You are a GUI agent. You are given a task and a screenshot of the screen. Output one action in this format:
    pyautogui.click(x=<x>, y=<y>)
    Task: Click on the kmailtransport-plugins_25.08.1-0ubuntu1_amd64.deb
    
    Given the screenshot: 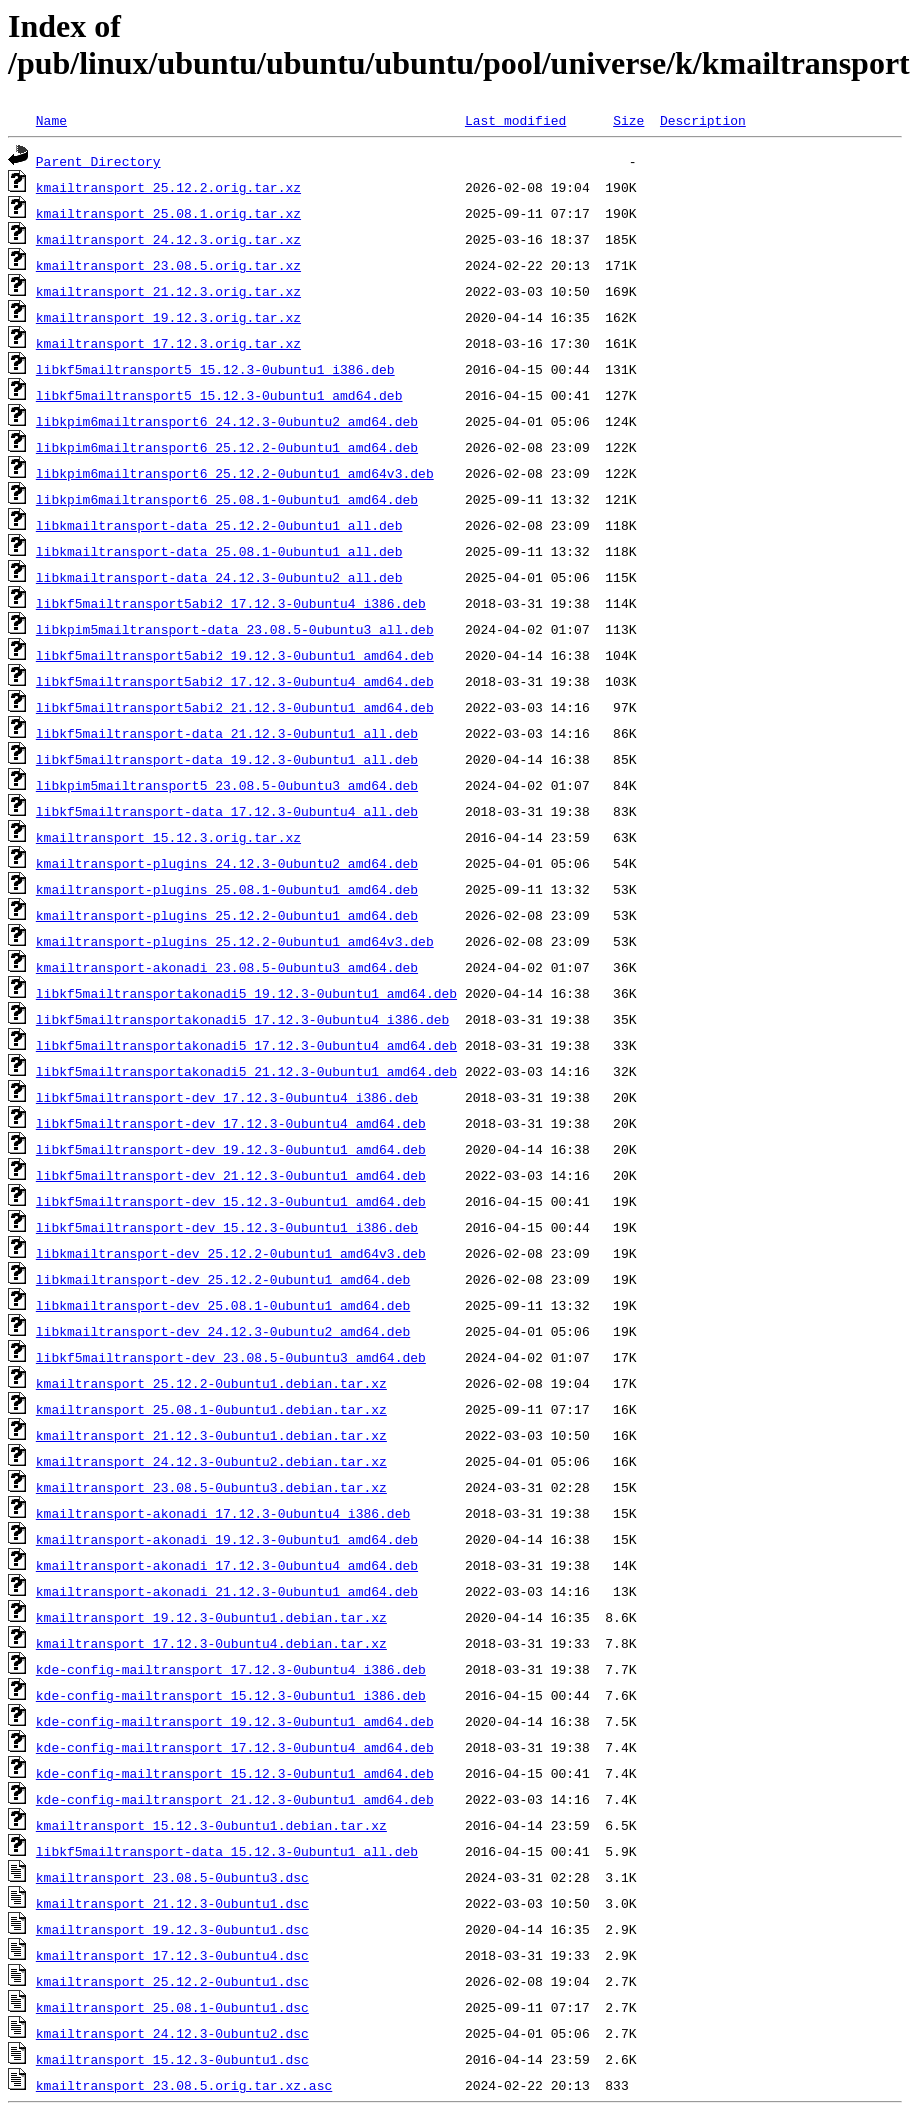 What is the action you would take?
    pyautogui.click(x=227, y=889)
    